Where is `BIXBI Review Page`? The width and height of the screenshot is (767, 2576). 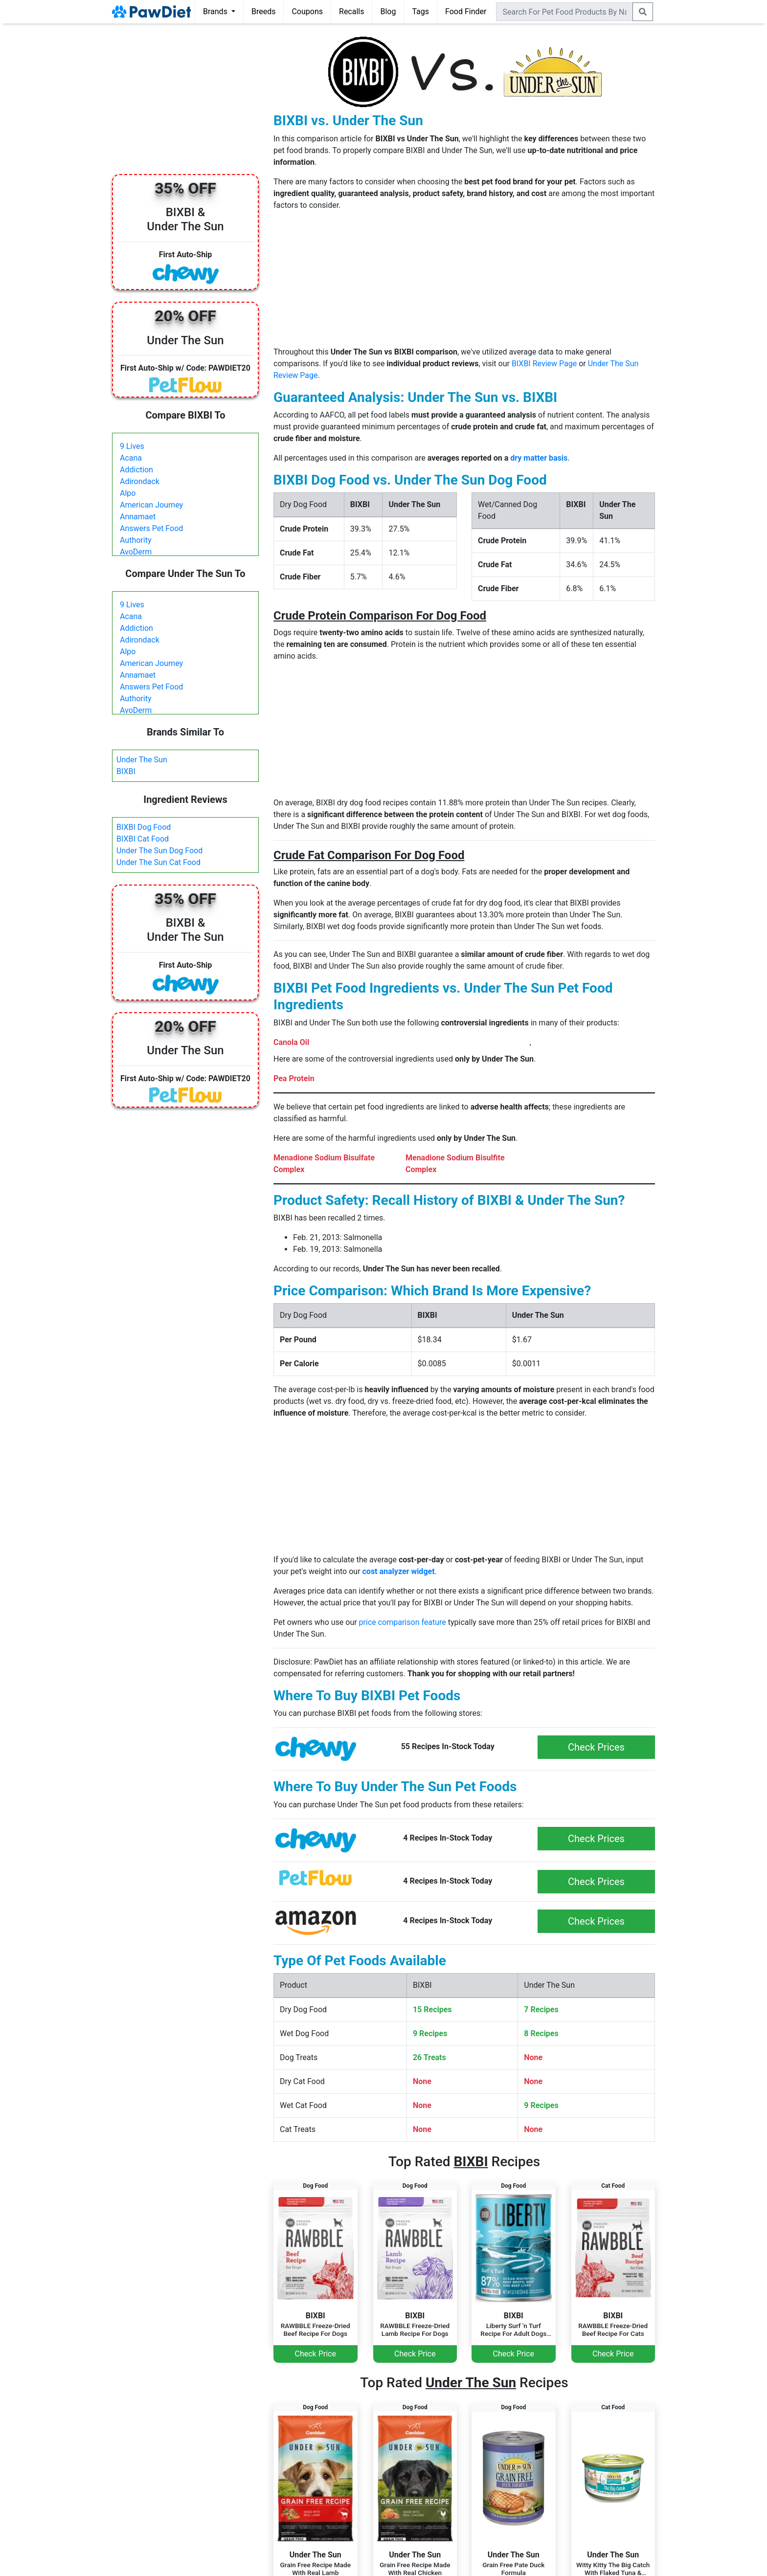 BIXBI Review Page is located at coordinates (544, 363).